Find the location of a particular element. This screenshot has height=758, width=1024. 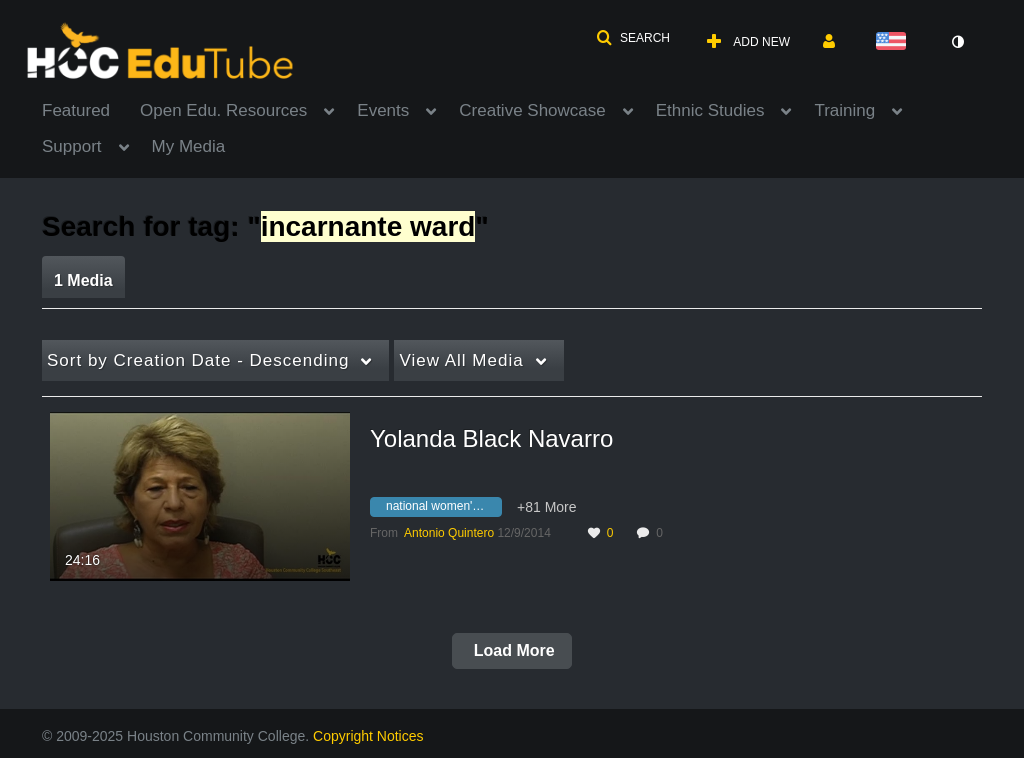

[menuitem] is located at coordinates (91, 109).